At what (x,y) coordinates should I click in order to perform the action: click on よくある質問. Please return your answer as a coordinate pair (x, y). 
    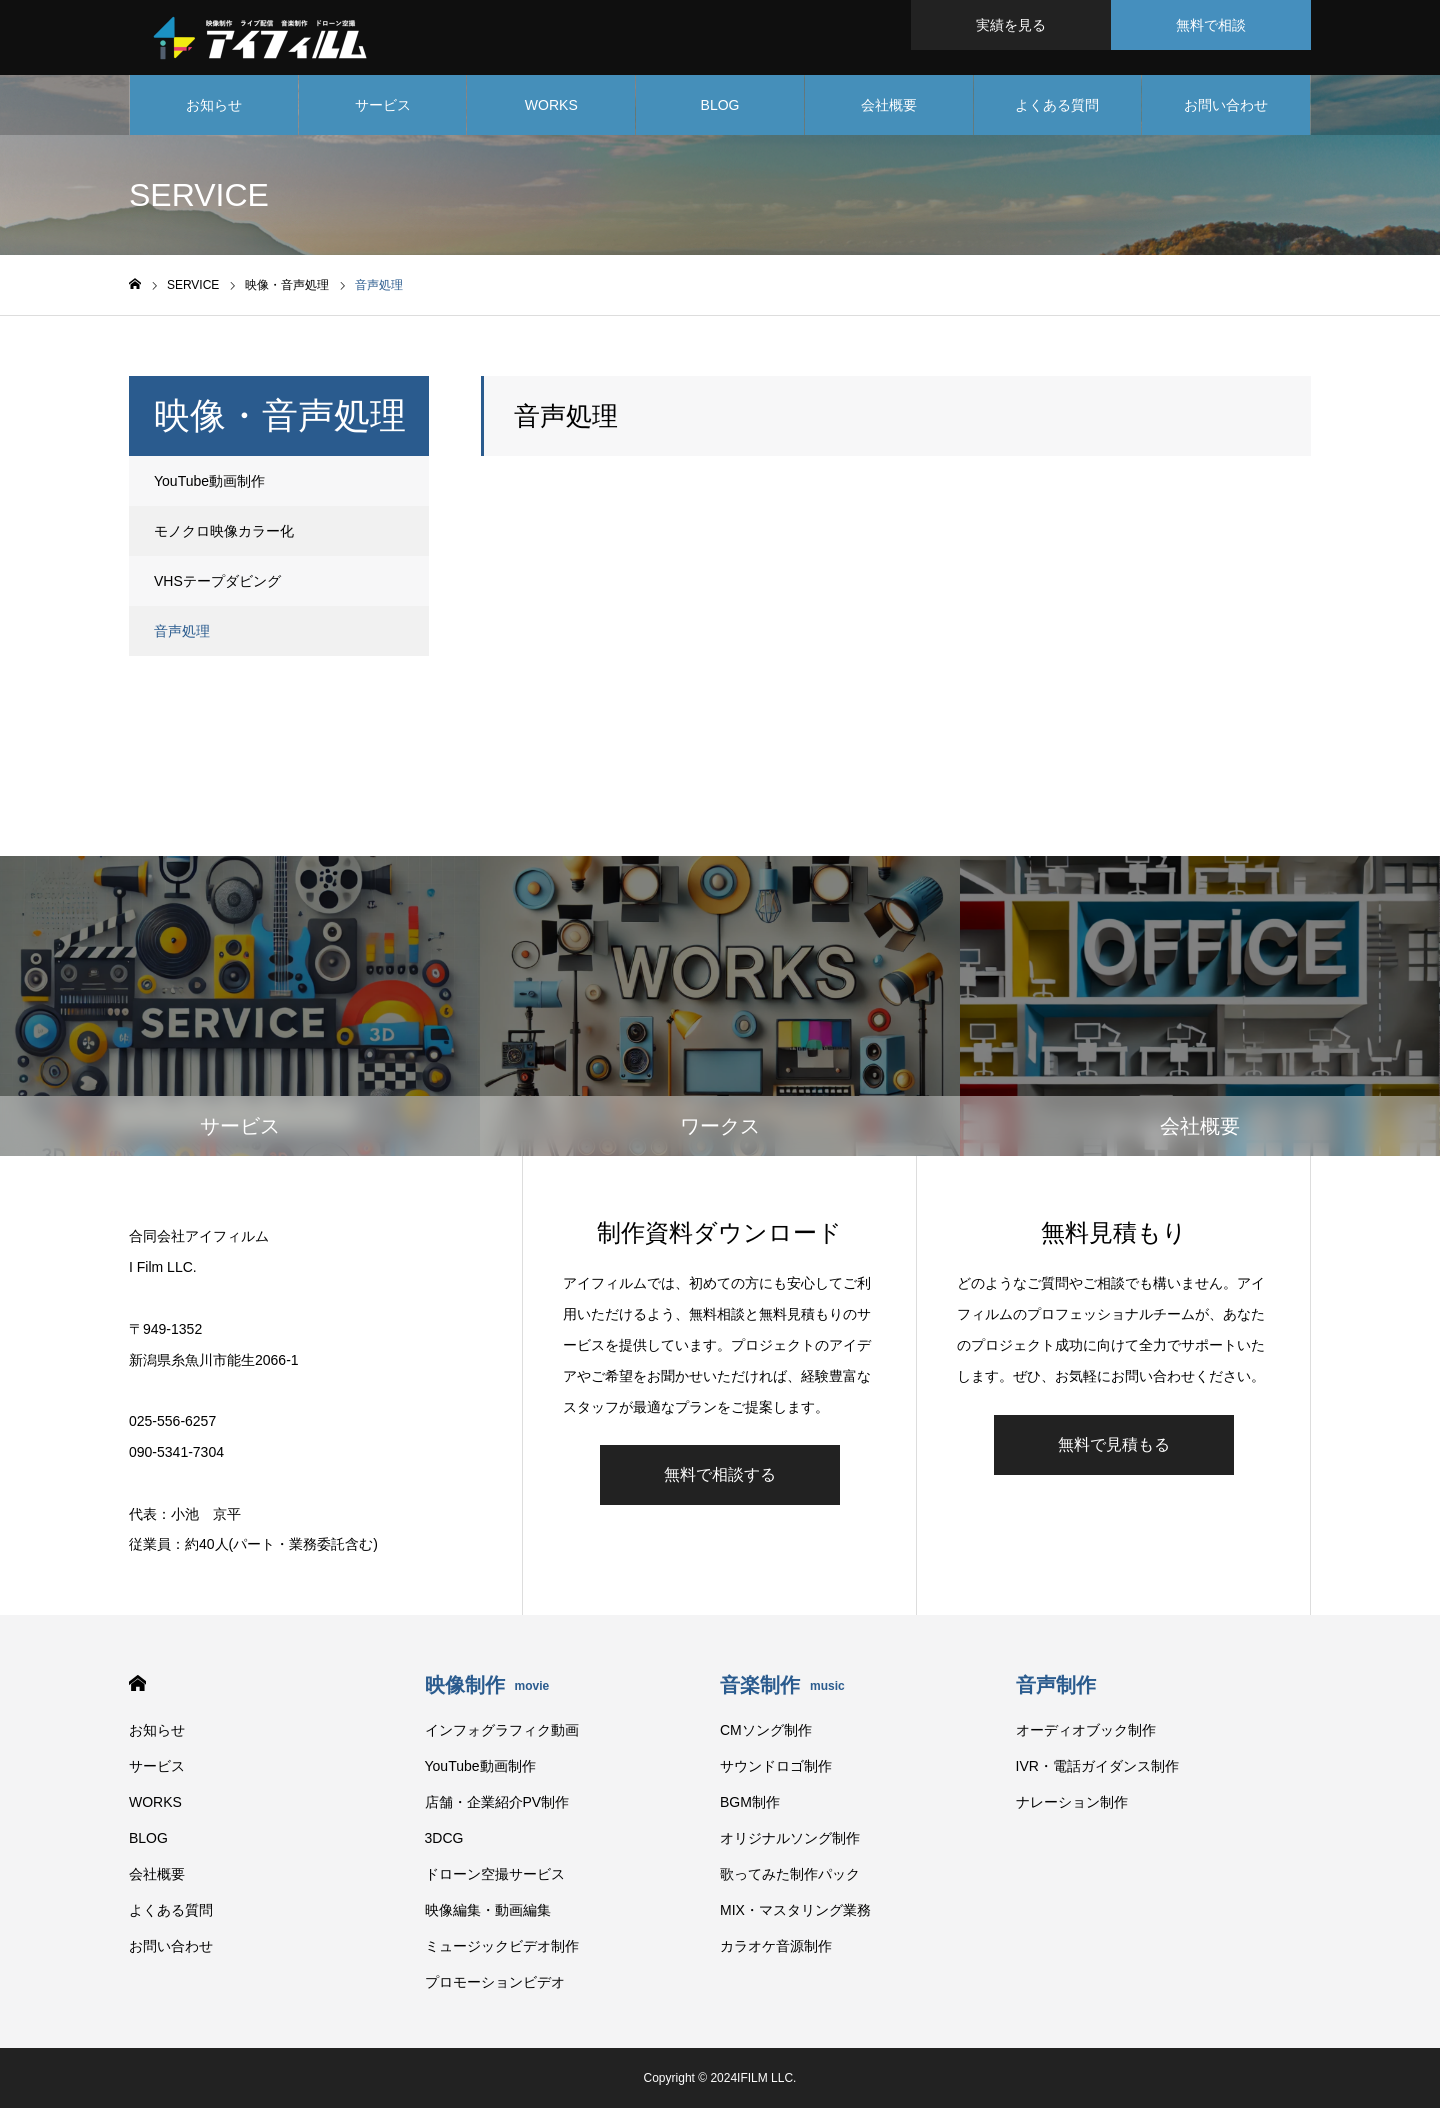
    Looking at the image, I should click on (1057, 110).